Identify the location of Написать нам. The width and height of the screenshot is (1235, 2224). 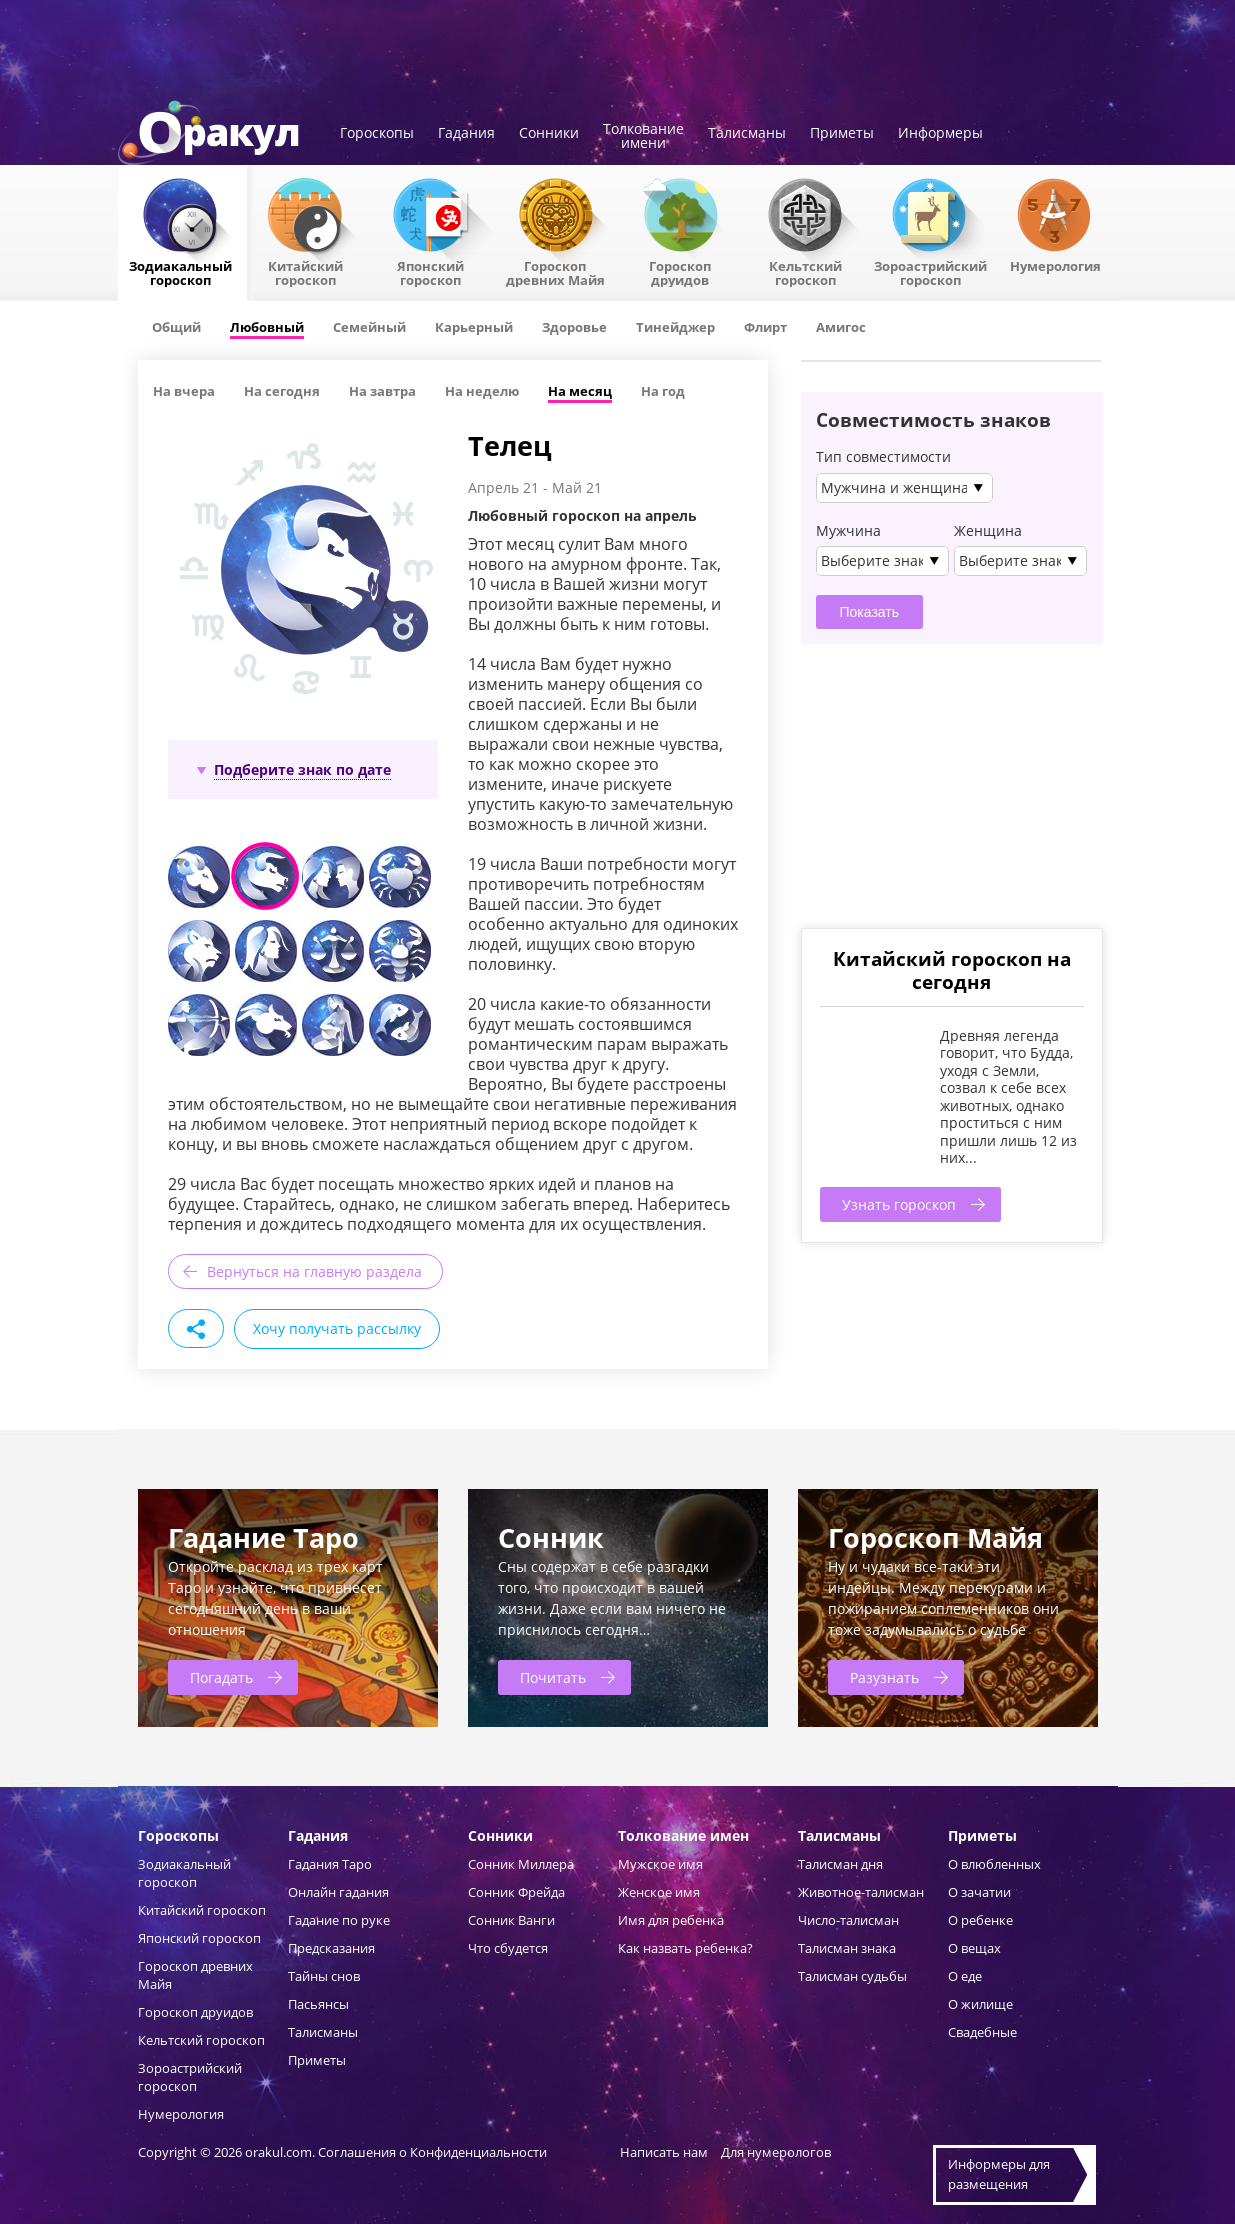
(664, 2152).